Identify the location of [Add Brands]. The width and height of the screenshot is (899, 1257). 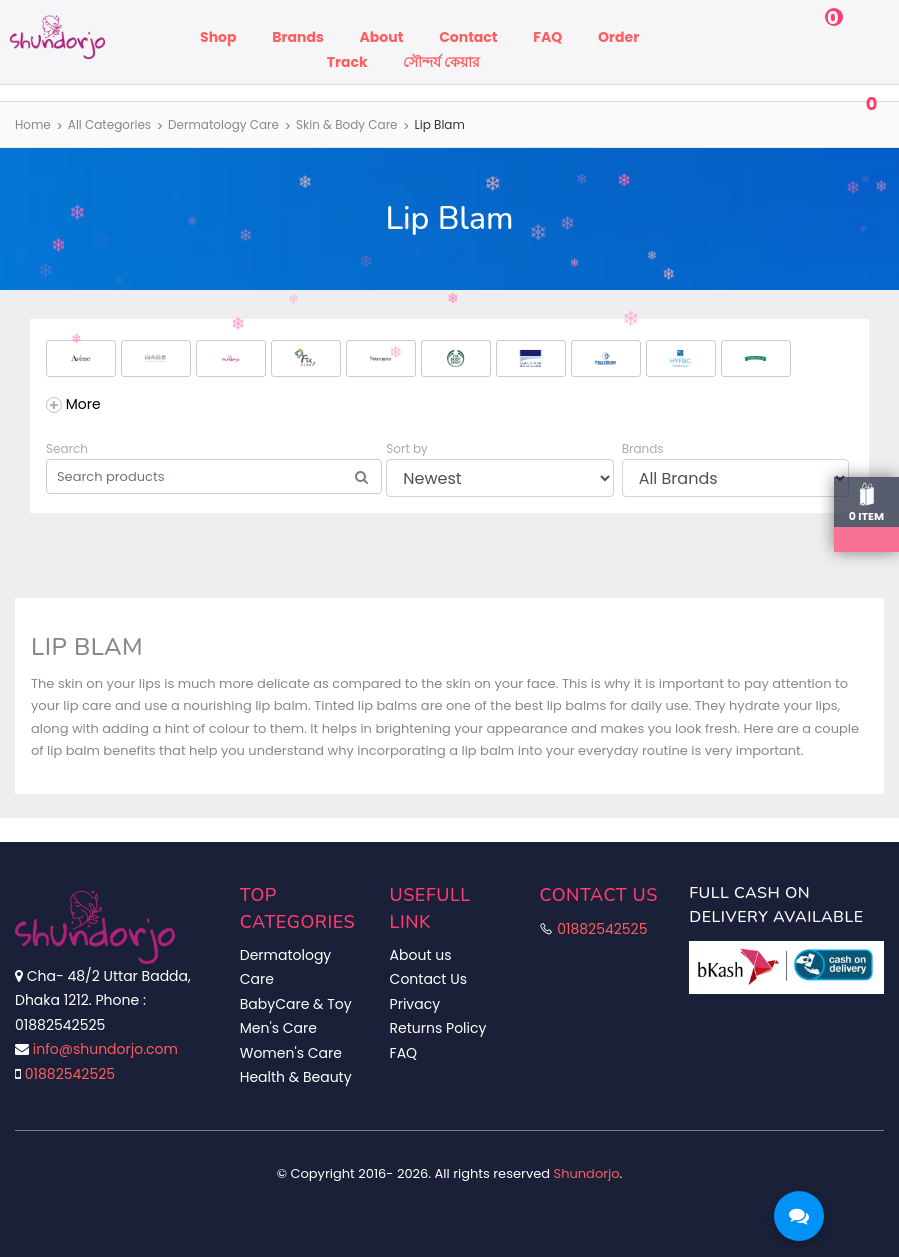
(73, 404).